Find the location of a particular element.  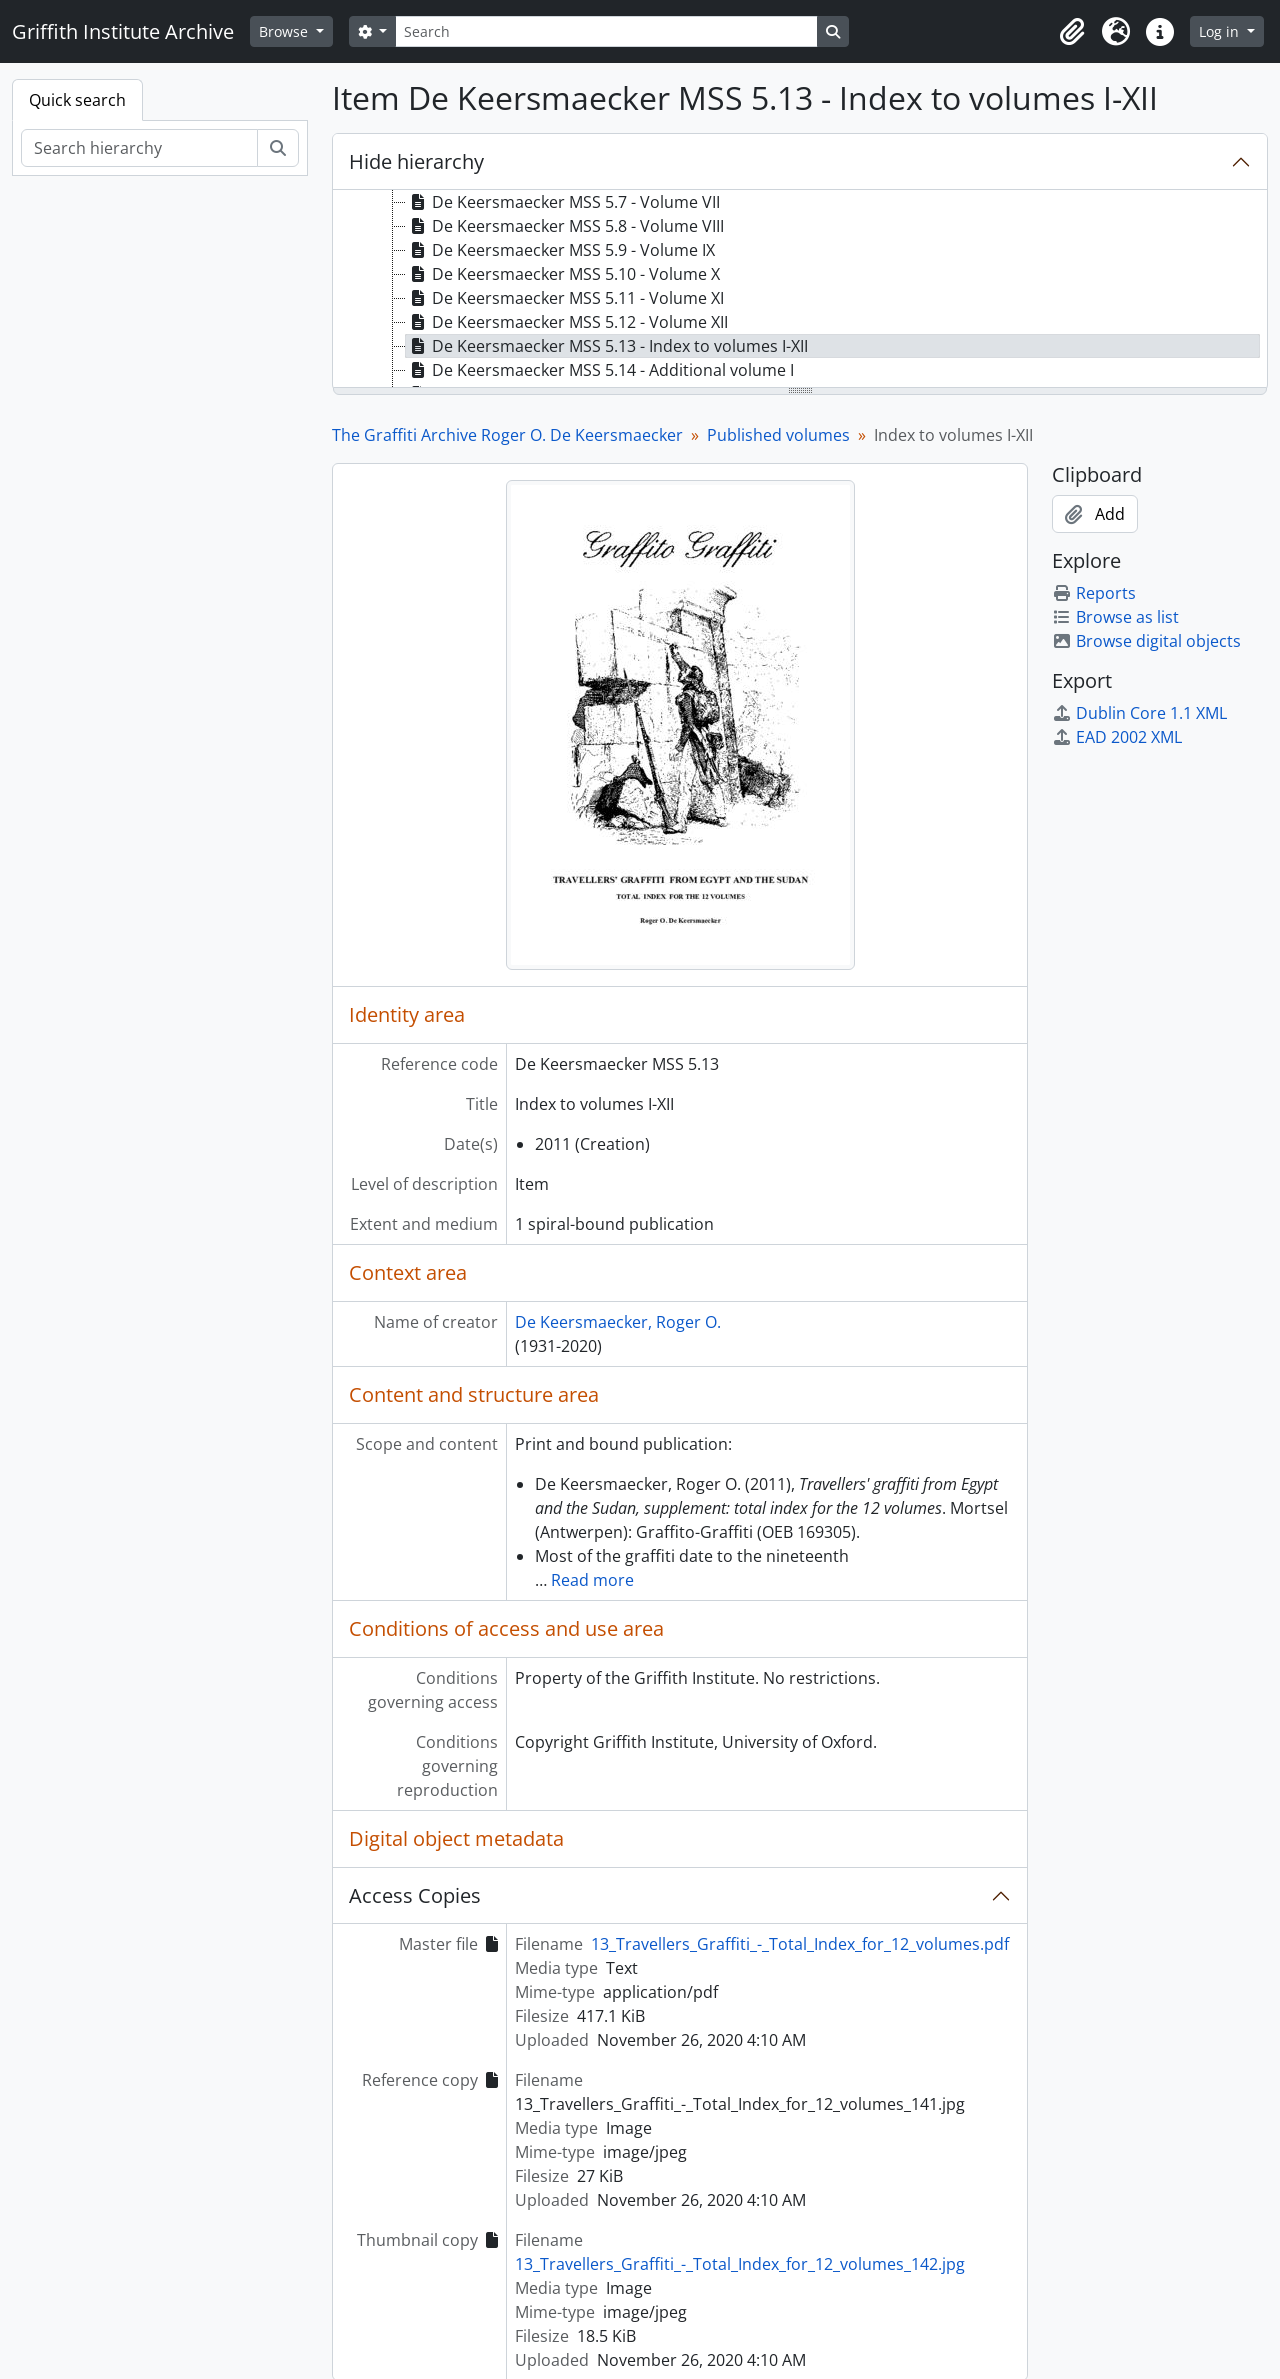

The Graffiti Archive Roger O. De Keersmaecker is located at coordinates (507, 435).